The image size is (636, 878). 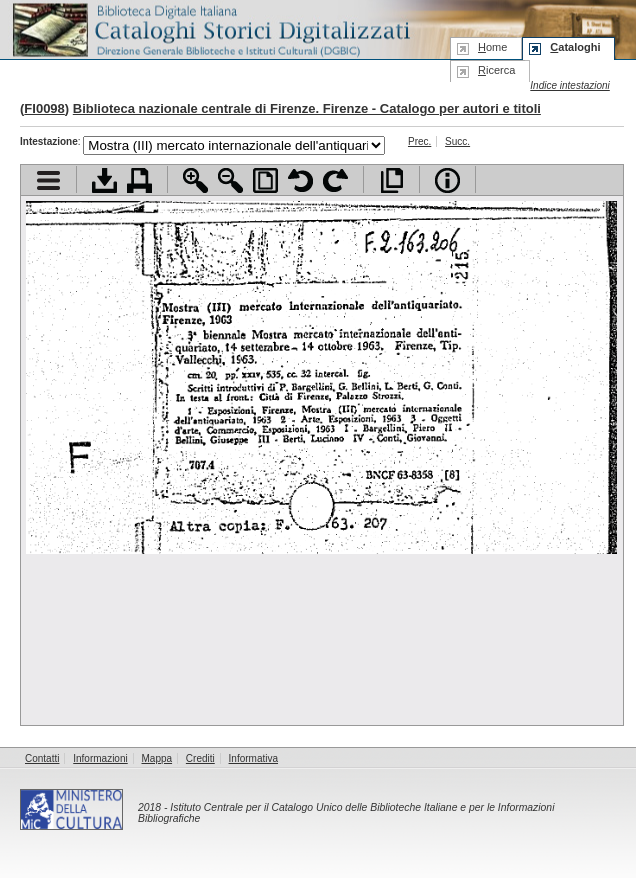 What do you see at coordinates (42, 758) in the screenshot?
I see `Contatti` at bounding box center [42, 758].